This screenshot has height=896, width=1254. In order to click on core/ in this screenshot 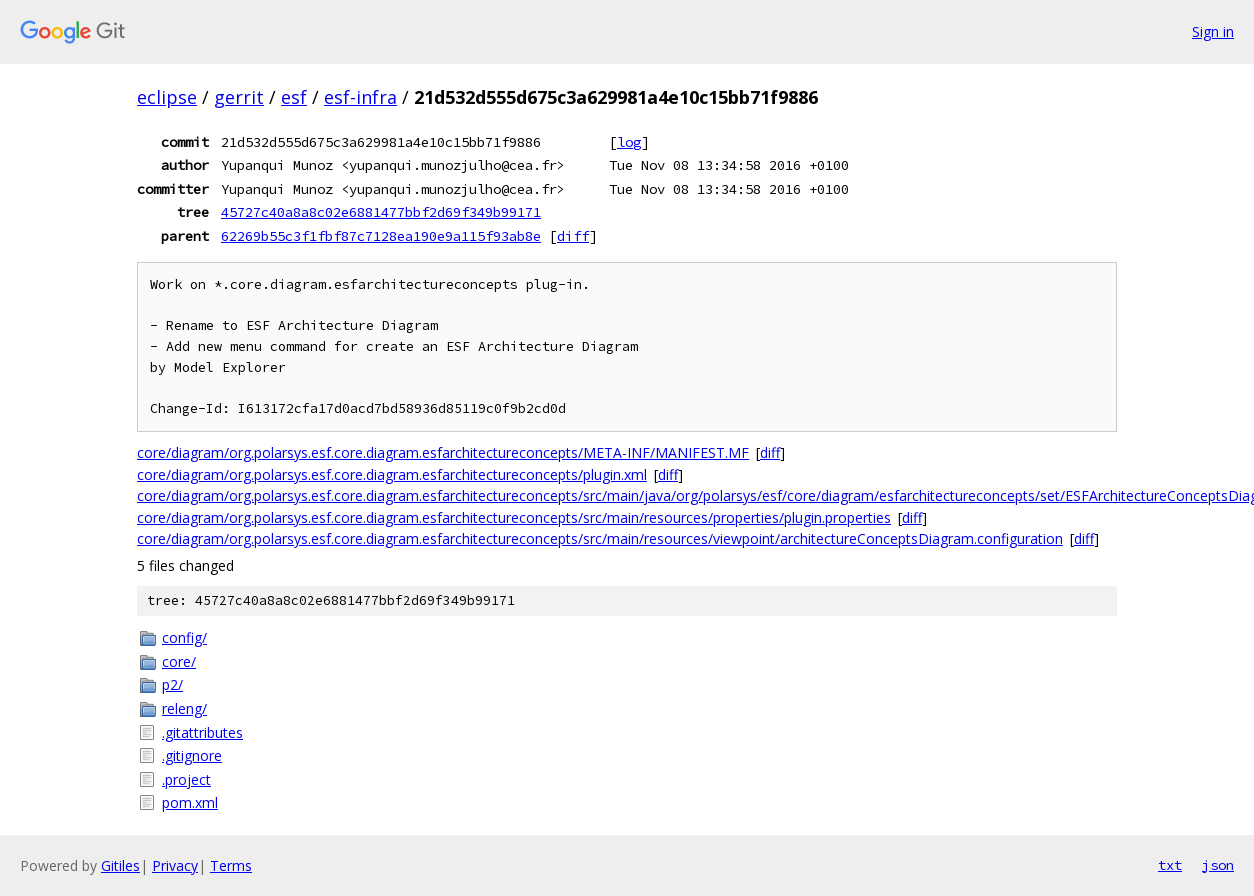, I will do `click(179, 661)`.